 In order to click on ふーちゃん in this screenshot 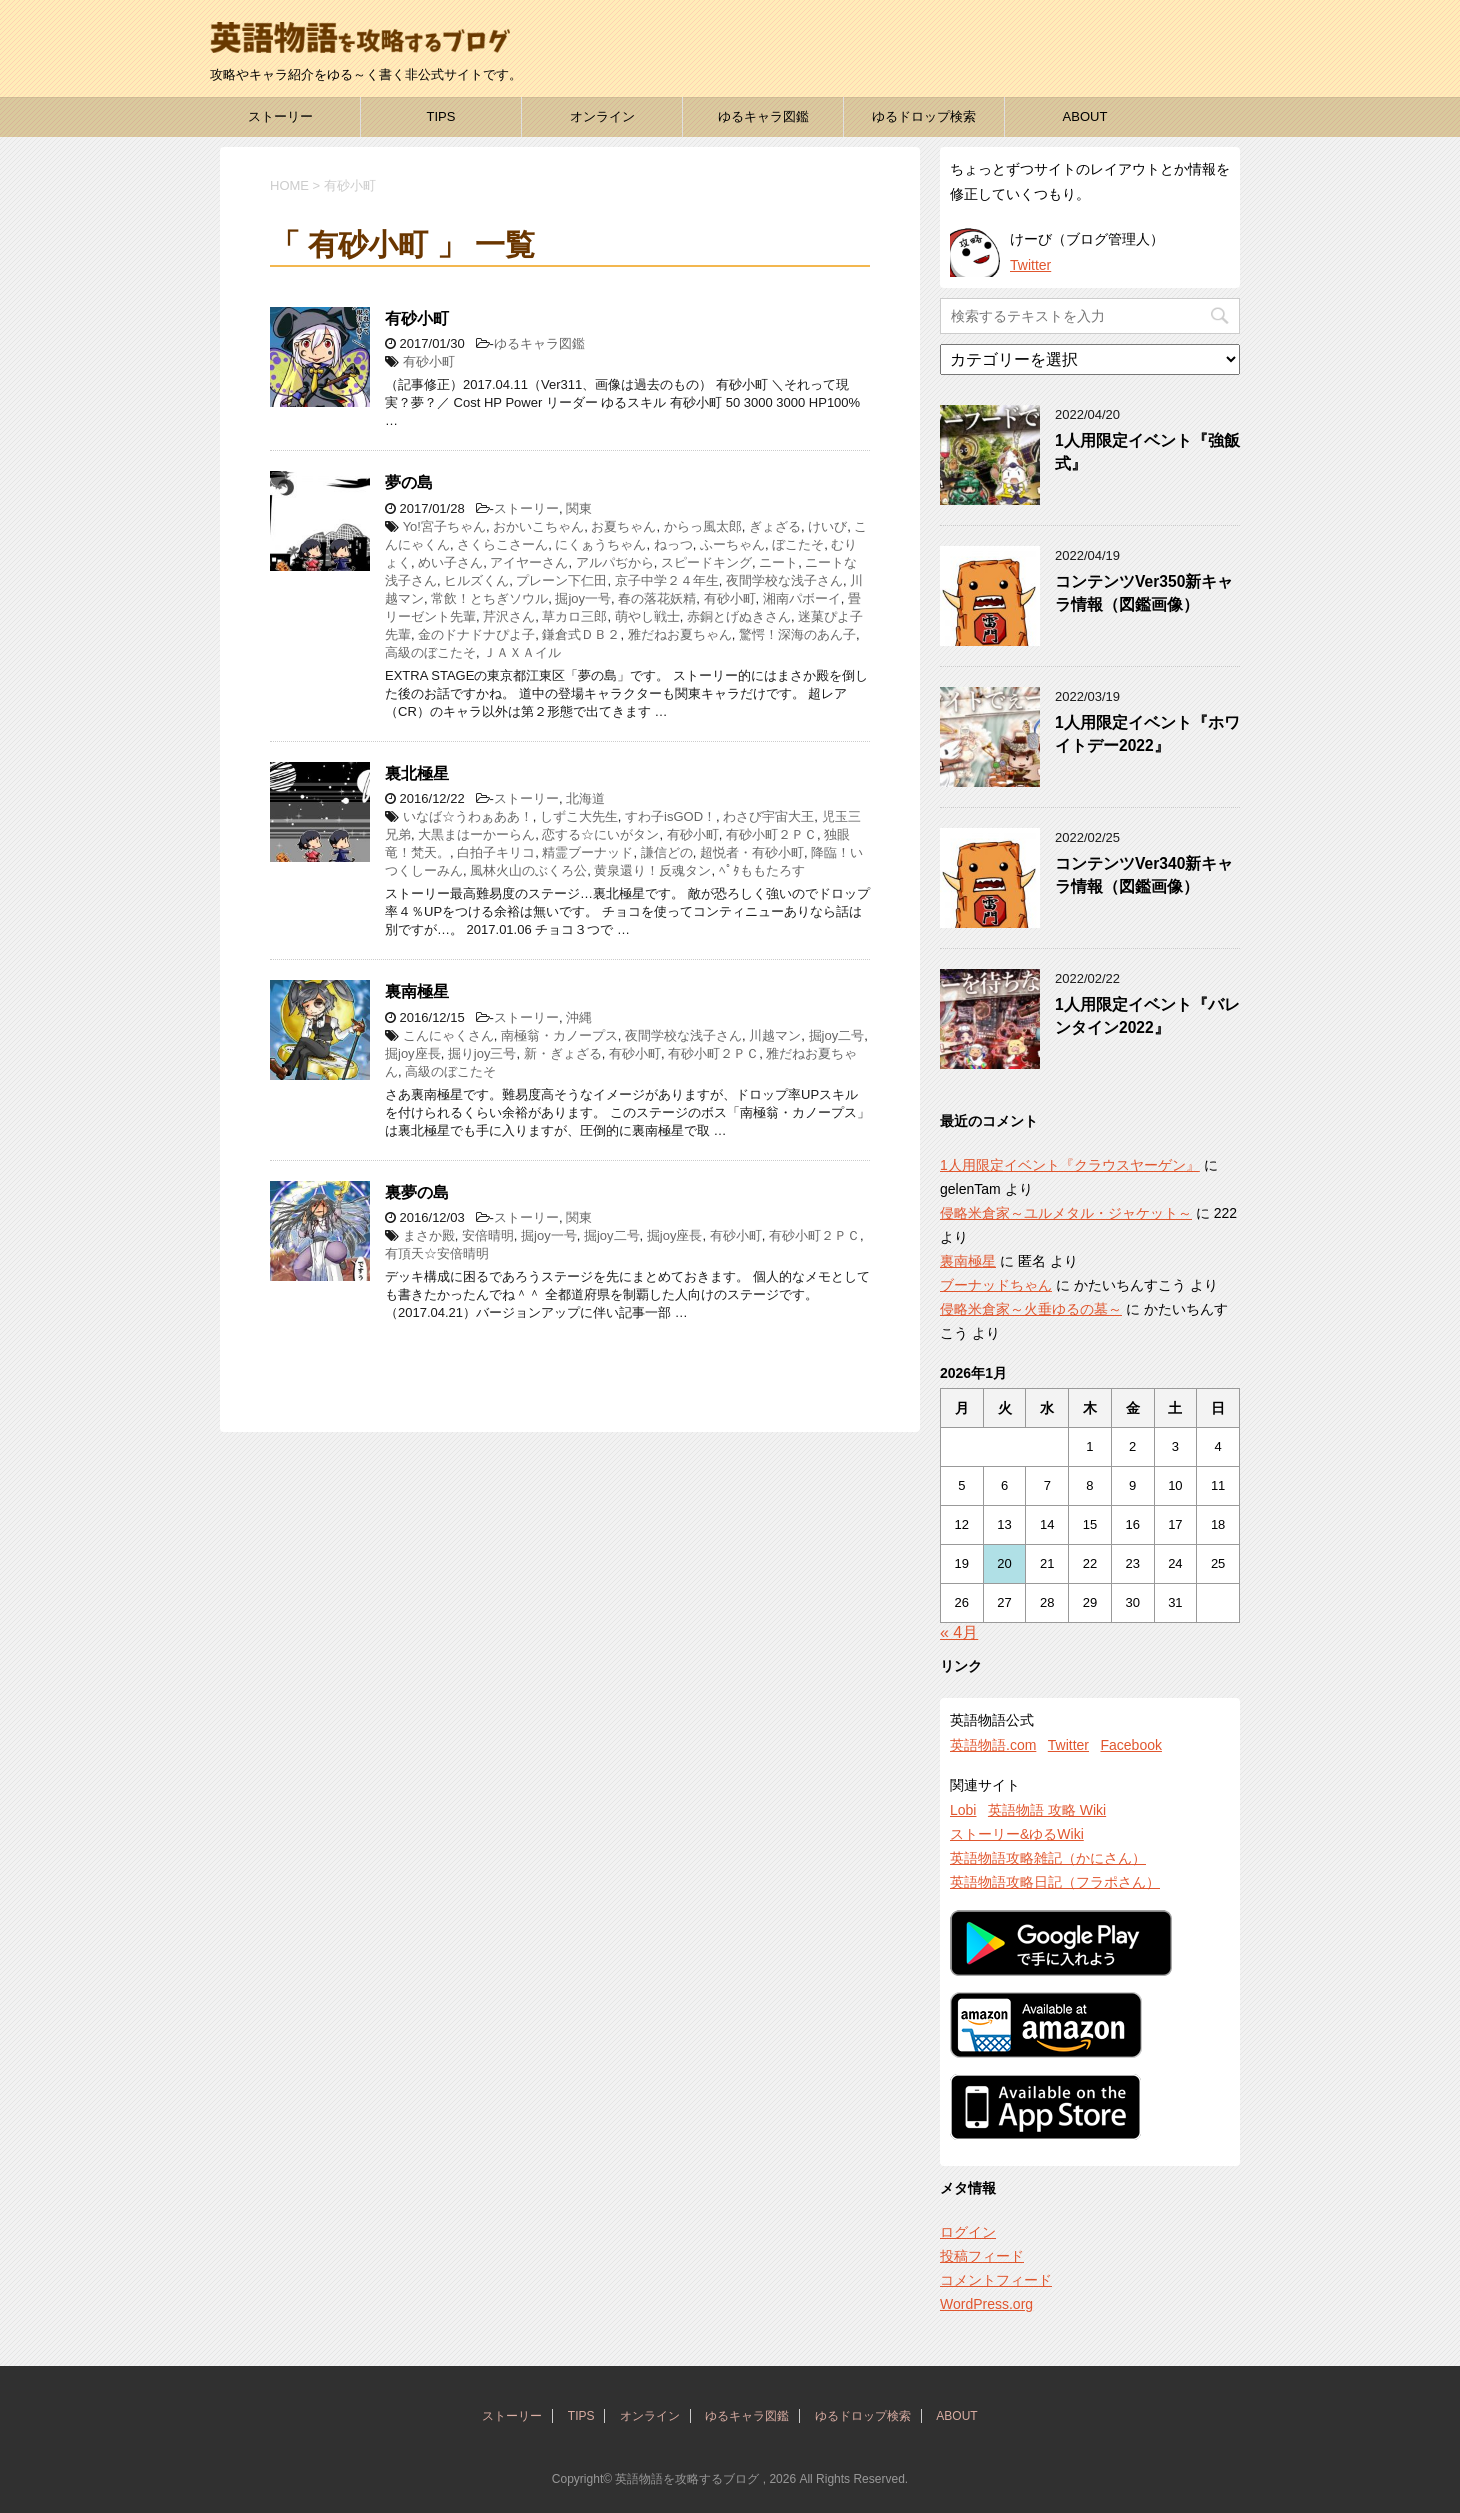, I will do `click(732, 544)`.